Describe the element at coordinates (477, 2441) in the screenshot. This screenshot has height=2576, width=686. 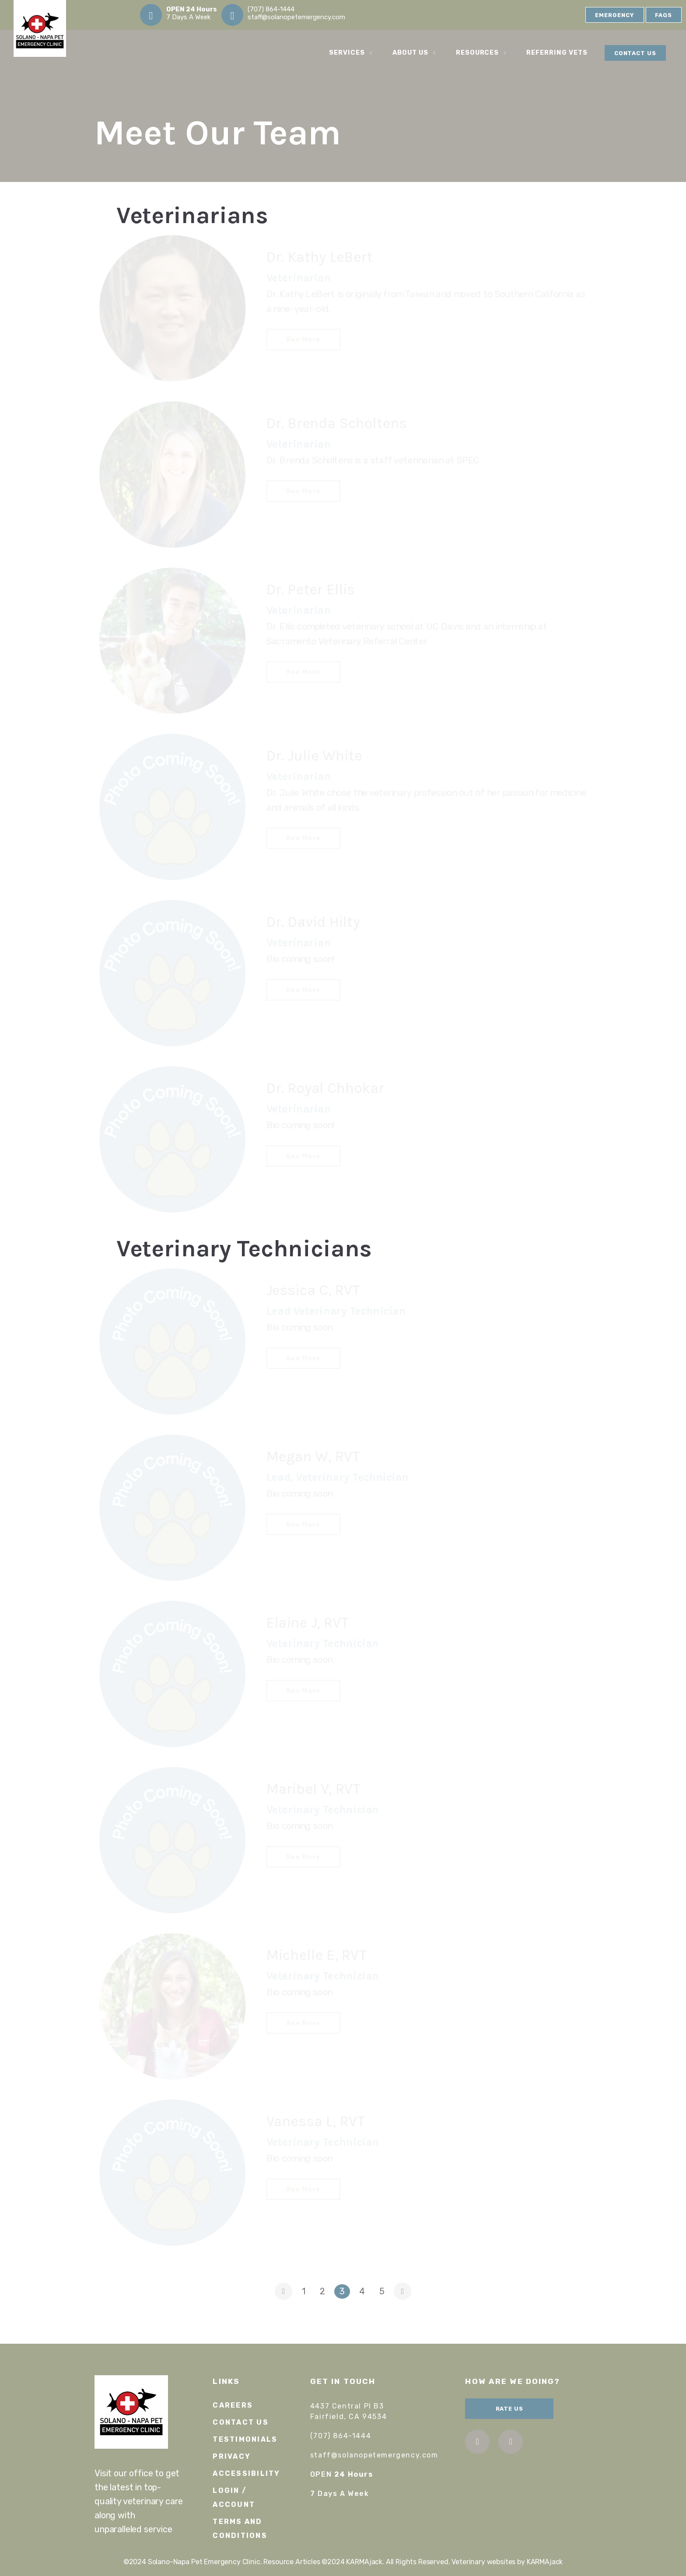
I see `facebook` at that location.